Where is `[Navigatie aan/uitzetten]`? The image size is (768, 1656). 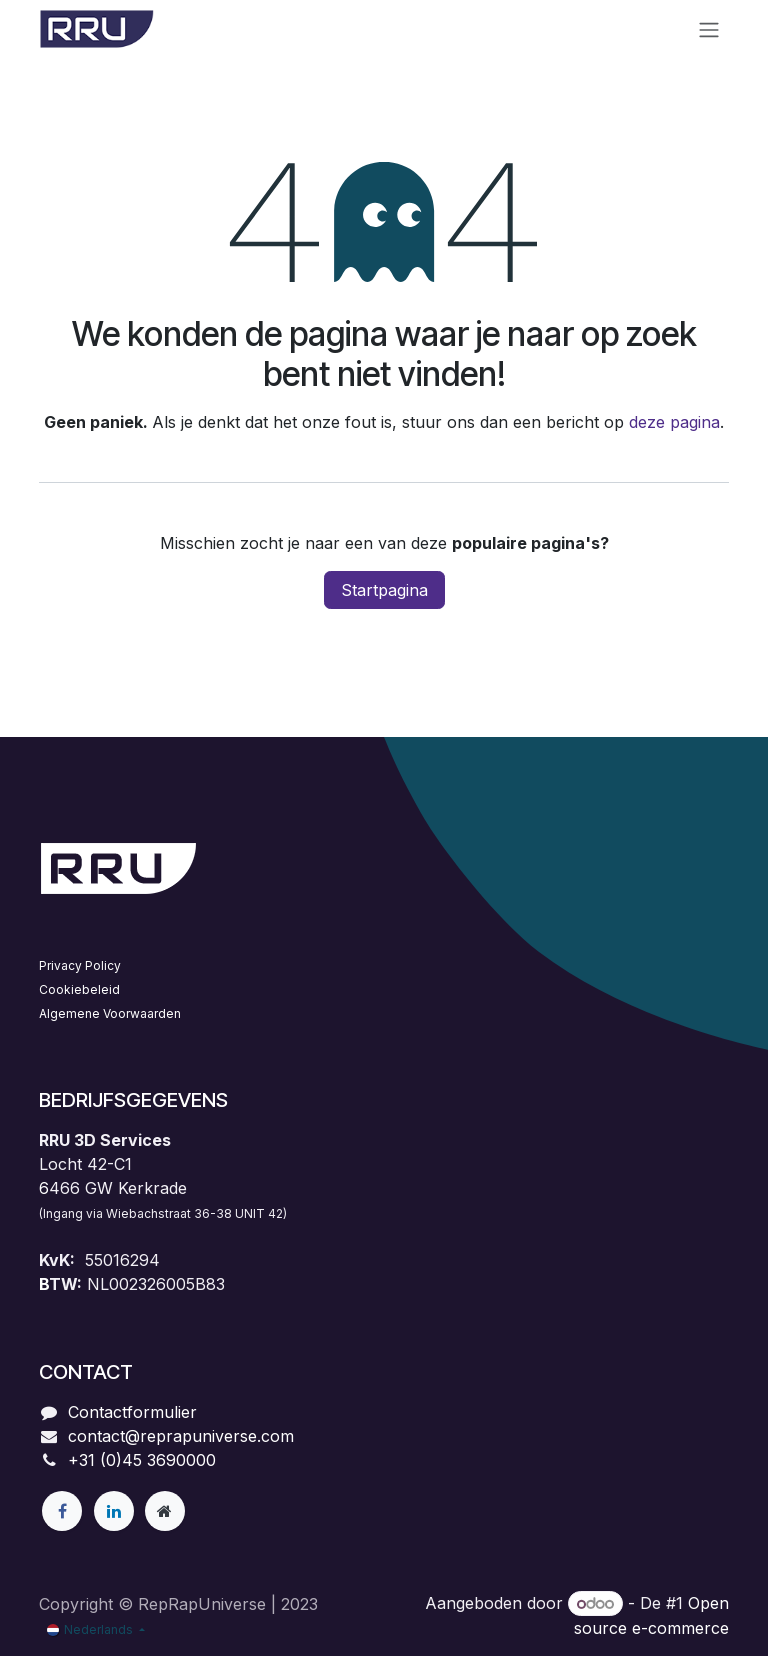 [Navigatie aan/uitzetten] is located at coordinates (709, 29).